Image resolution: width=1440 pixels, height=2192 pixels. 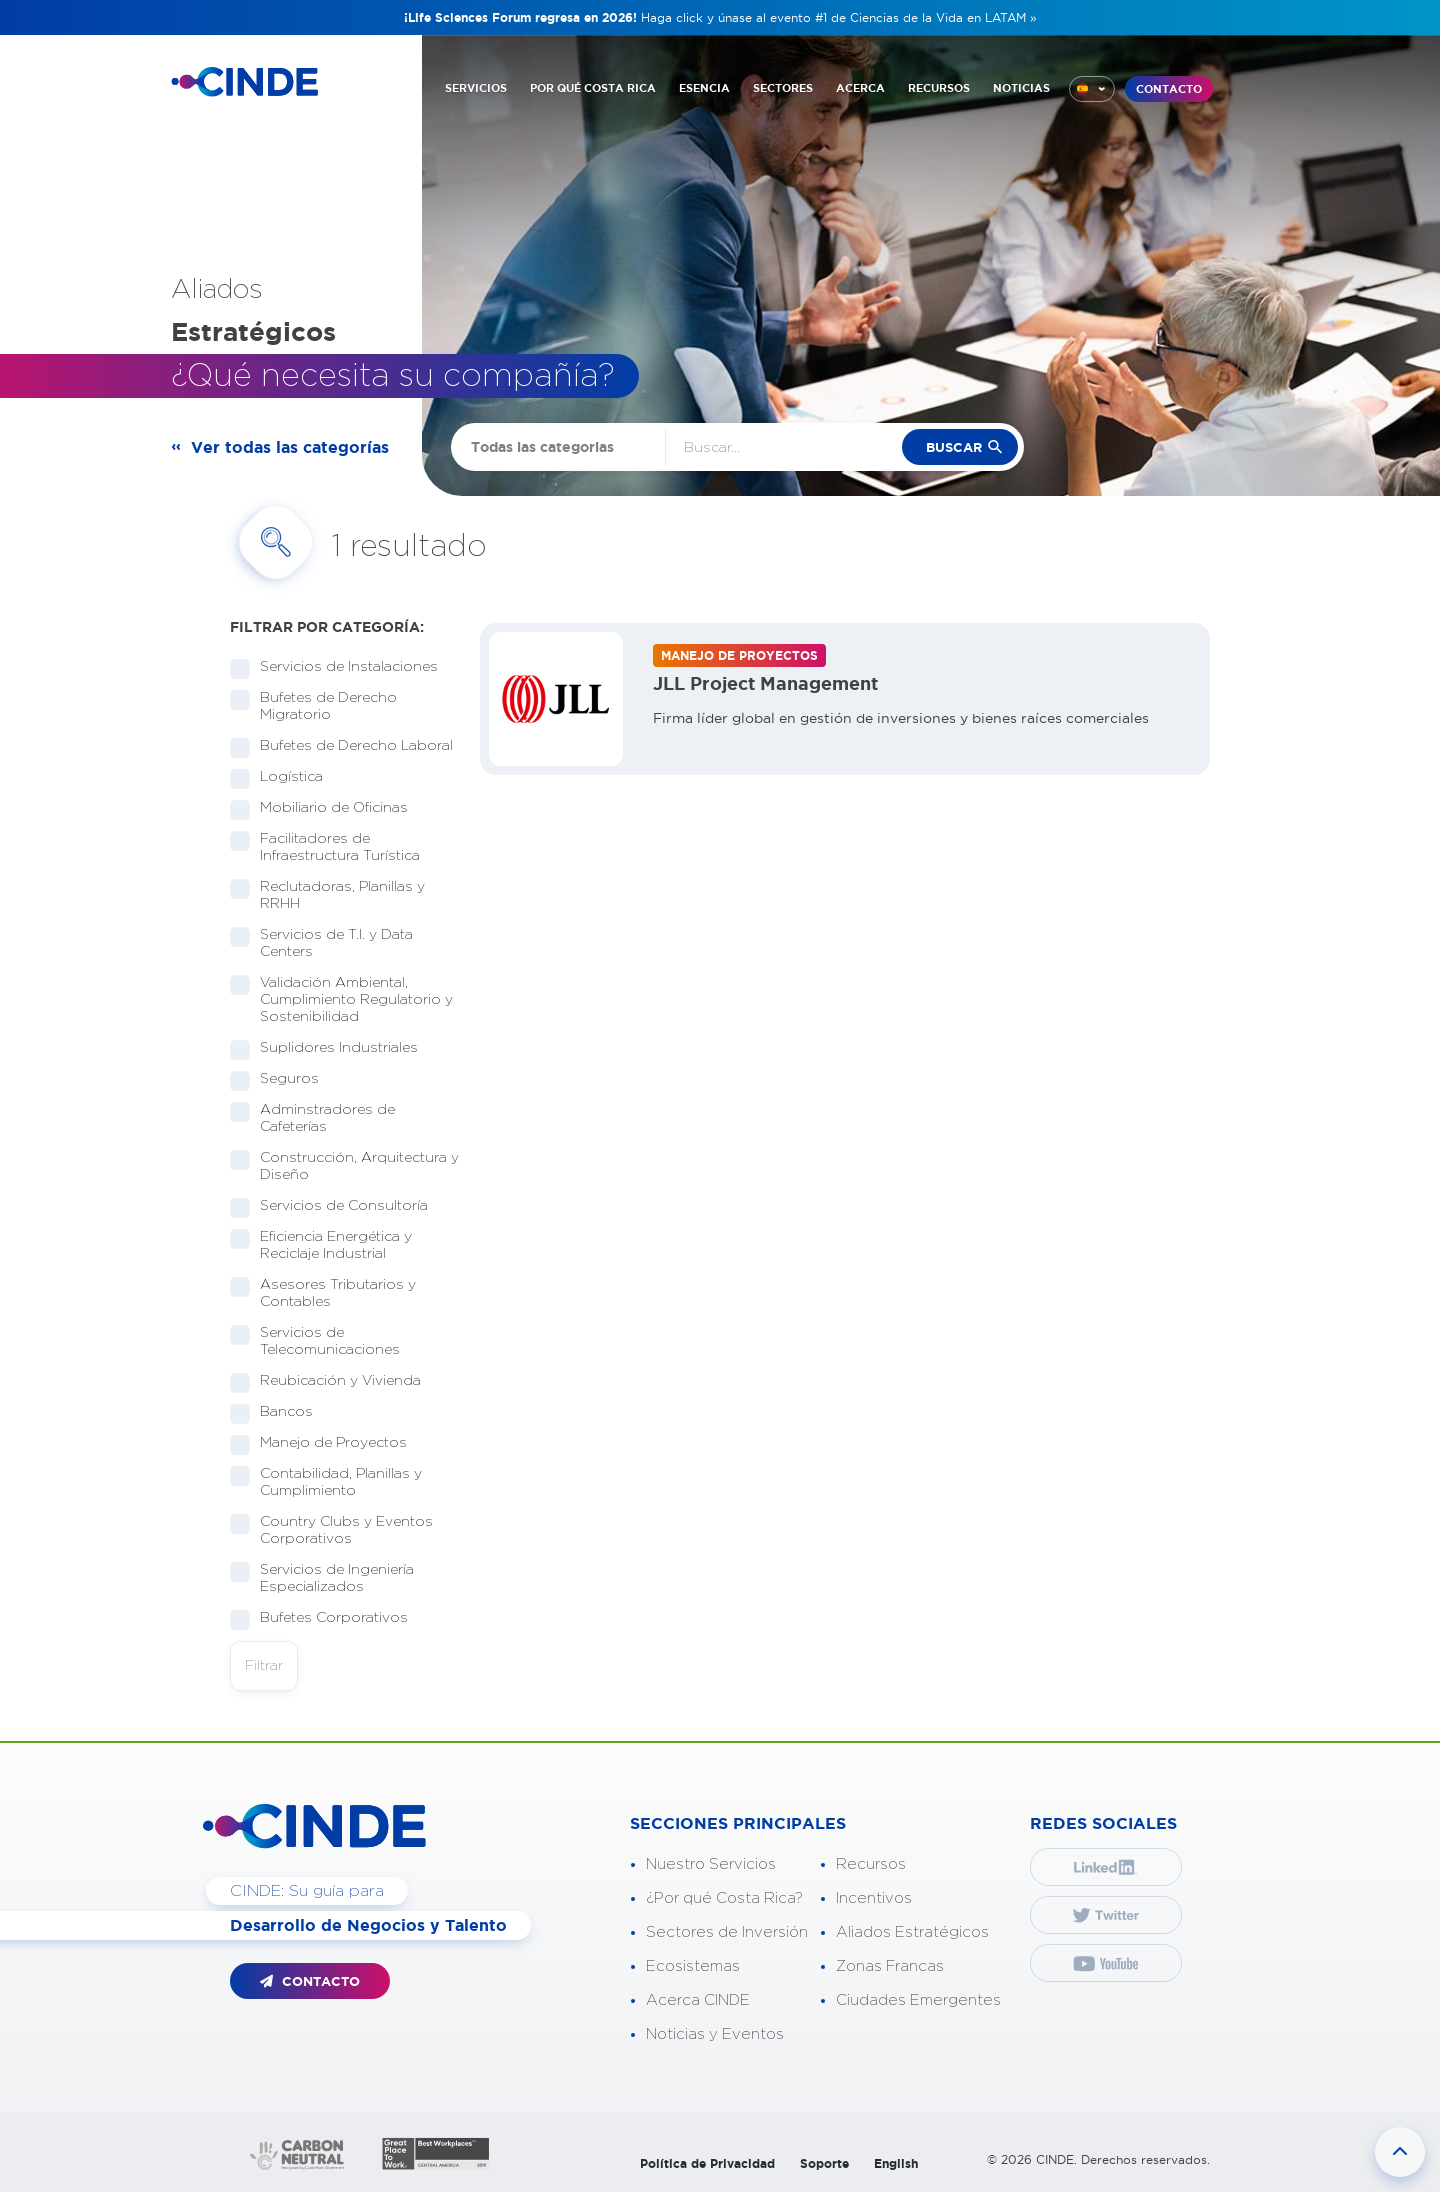 What do you see at coordinates (715, 2034) in the screenshot?
I see `Noticias y Eventos` at bounding box center [715, 2034].